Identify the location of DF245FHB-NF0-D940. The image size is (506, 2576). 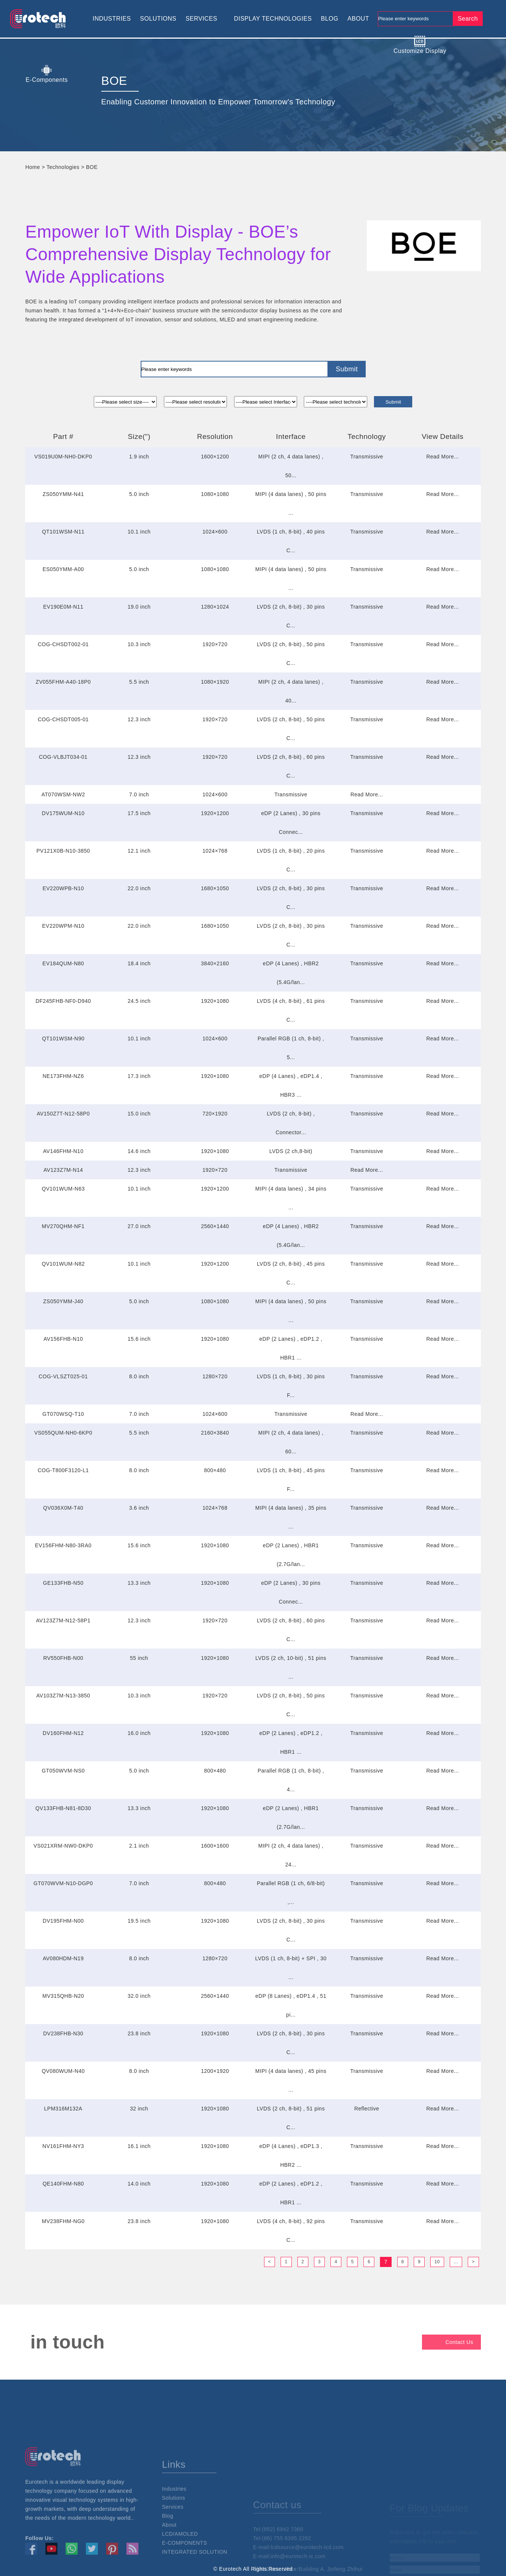
(63, 1001).